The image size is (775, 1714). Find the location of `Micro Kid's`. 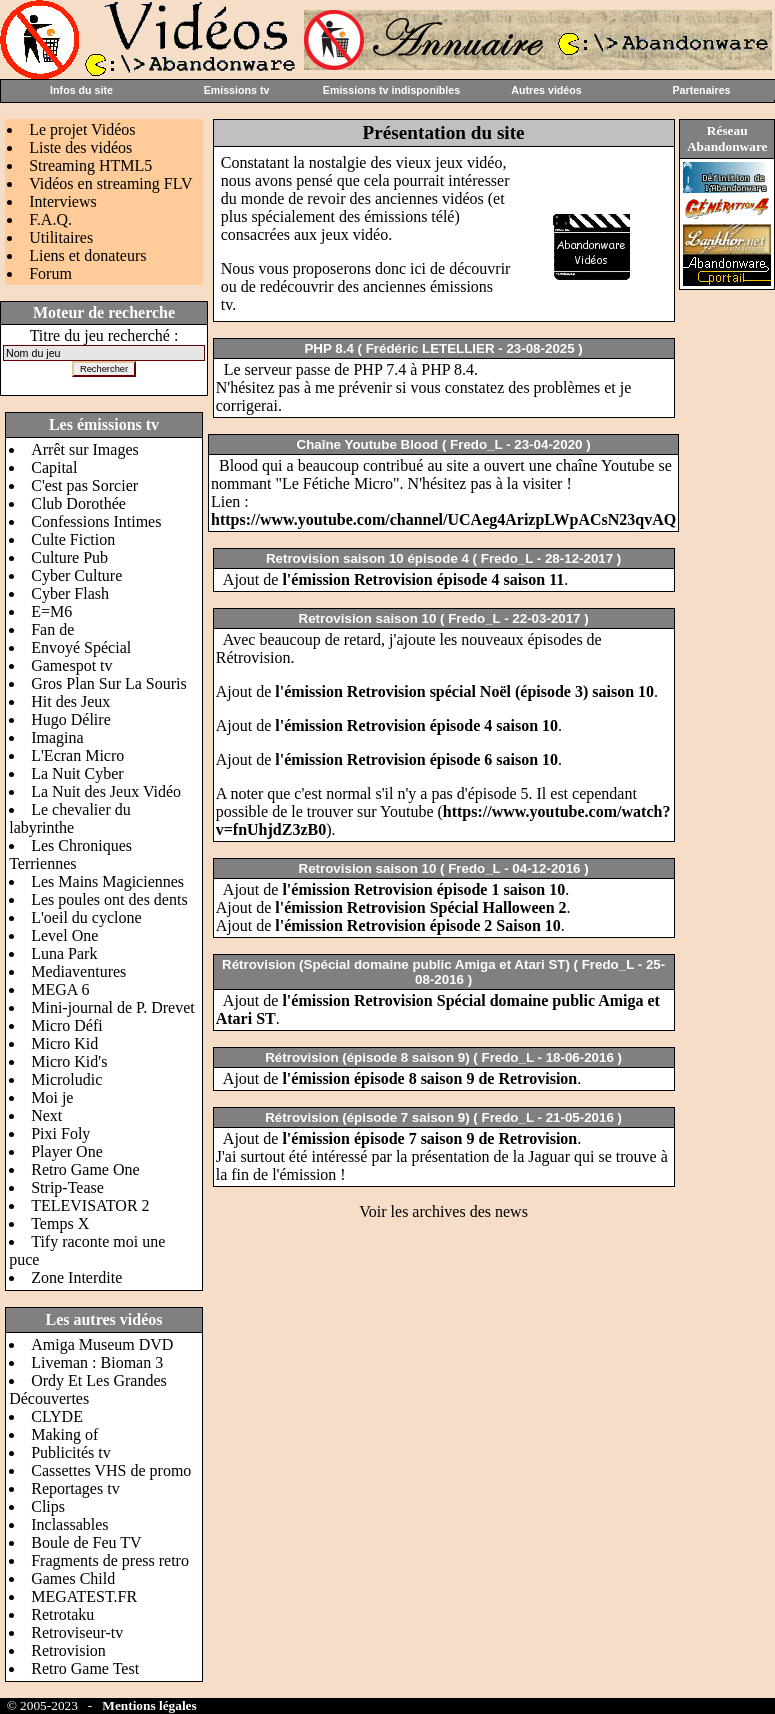

Micro Kid's is located at coordinates (69, 1061).